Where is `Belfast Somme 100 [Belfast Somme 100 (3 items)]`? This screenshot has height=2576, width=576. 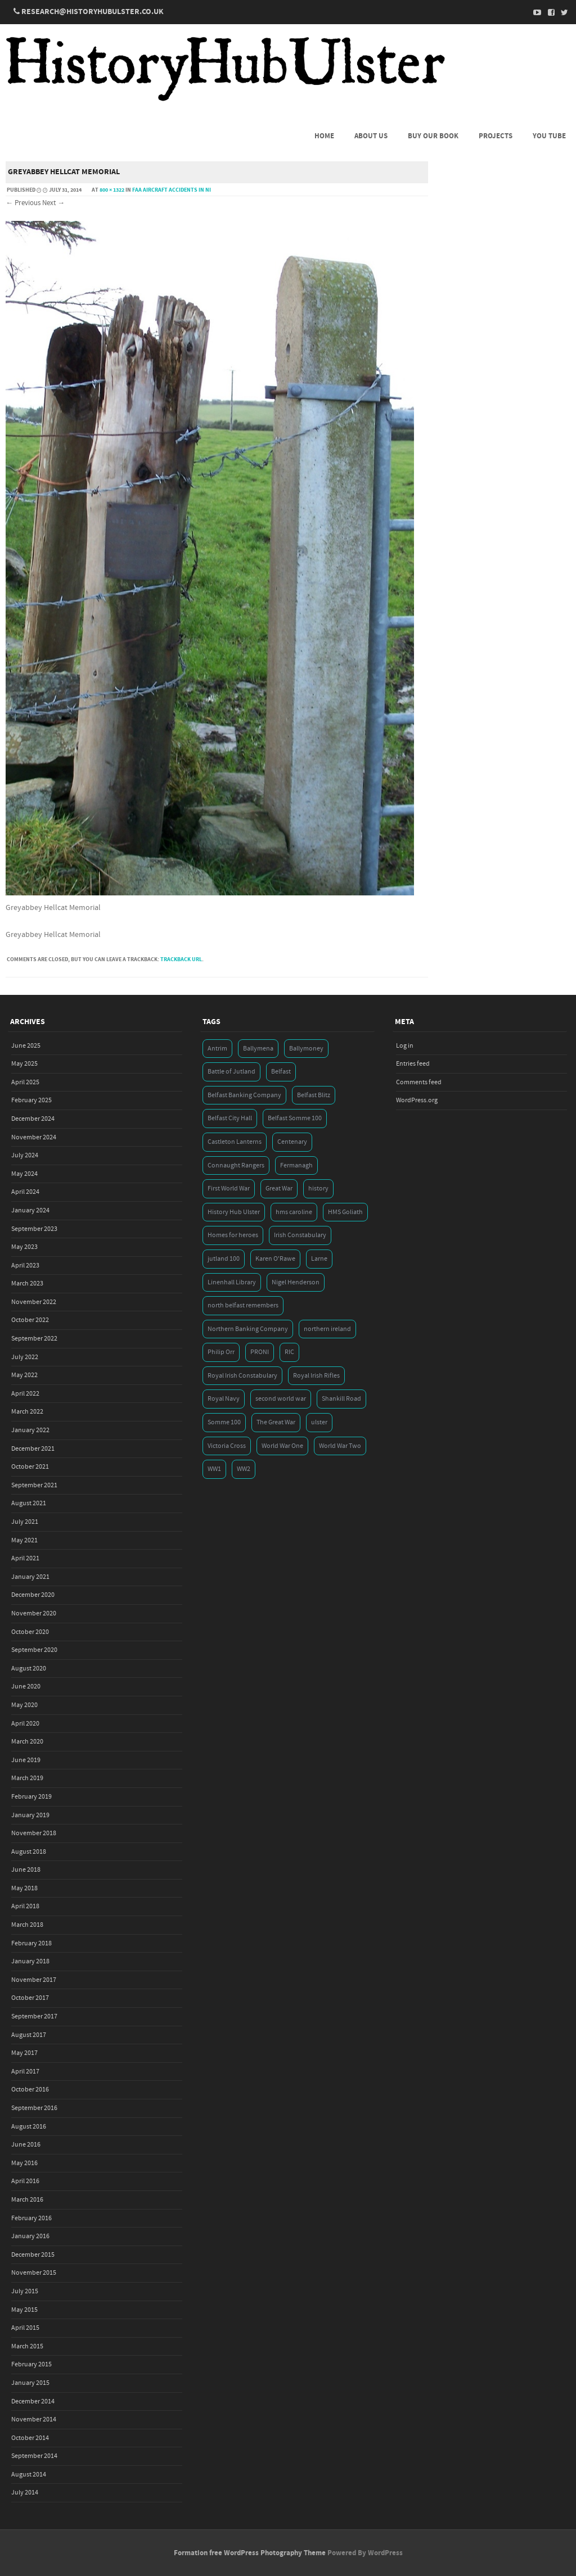 Belfast Somme 100 [Belfast Somme 100 (3 items)] is located at coordinates (295, 1118).